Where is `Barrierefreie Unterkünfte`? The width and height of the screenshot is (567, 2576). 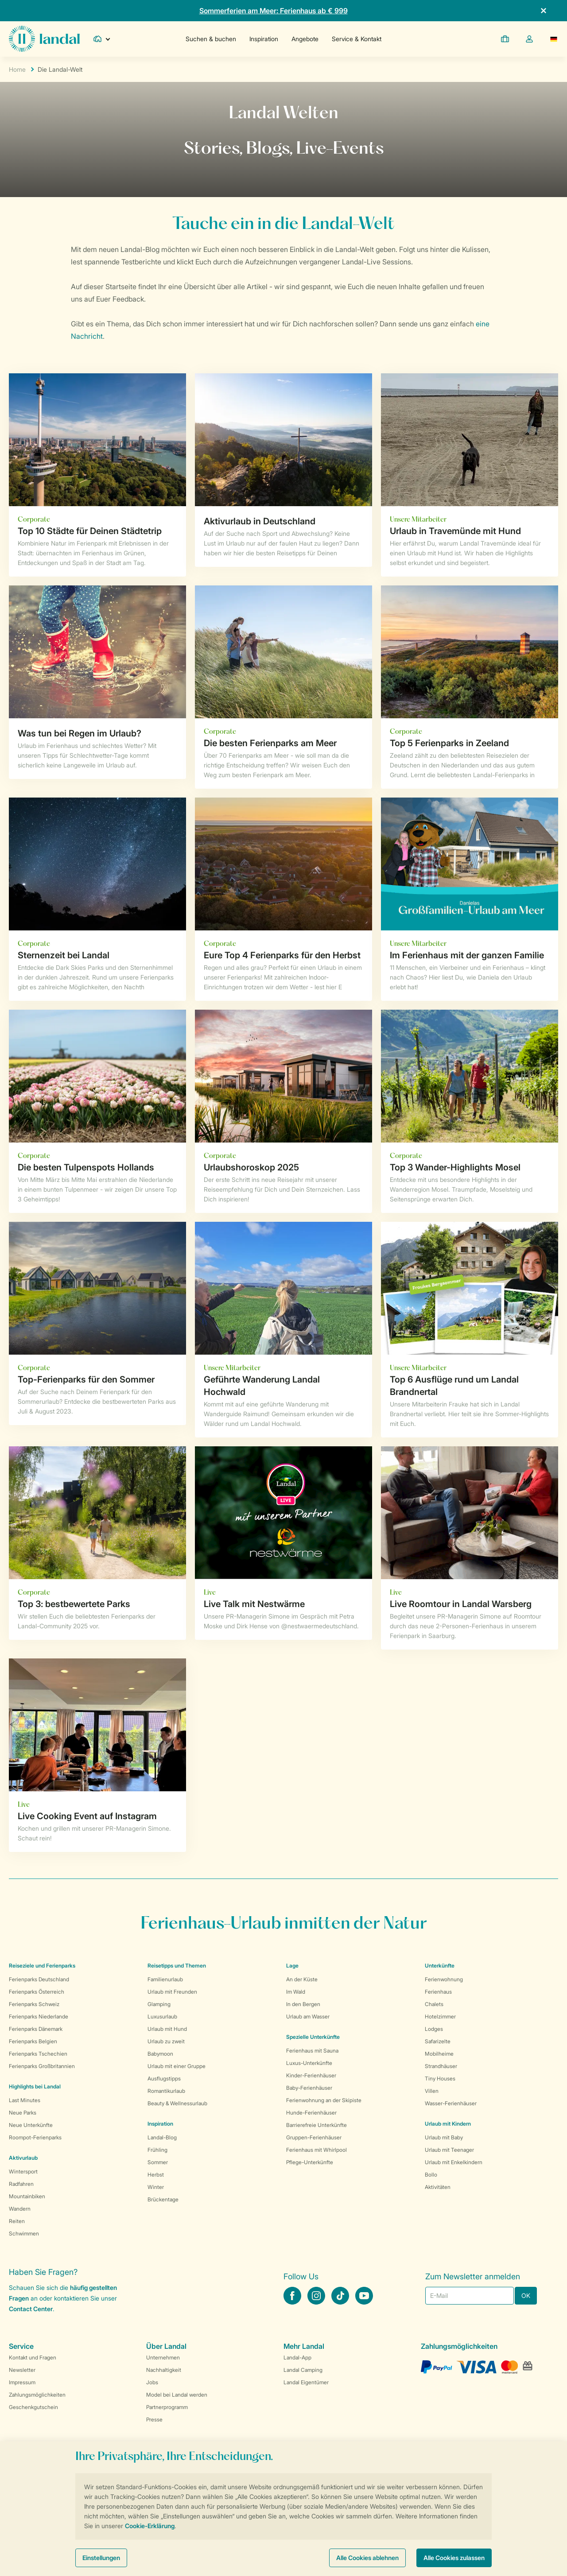
Barrierefreie Unterkünfte is located at coordinates (316, 2125).